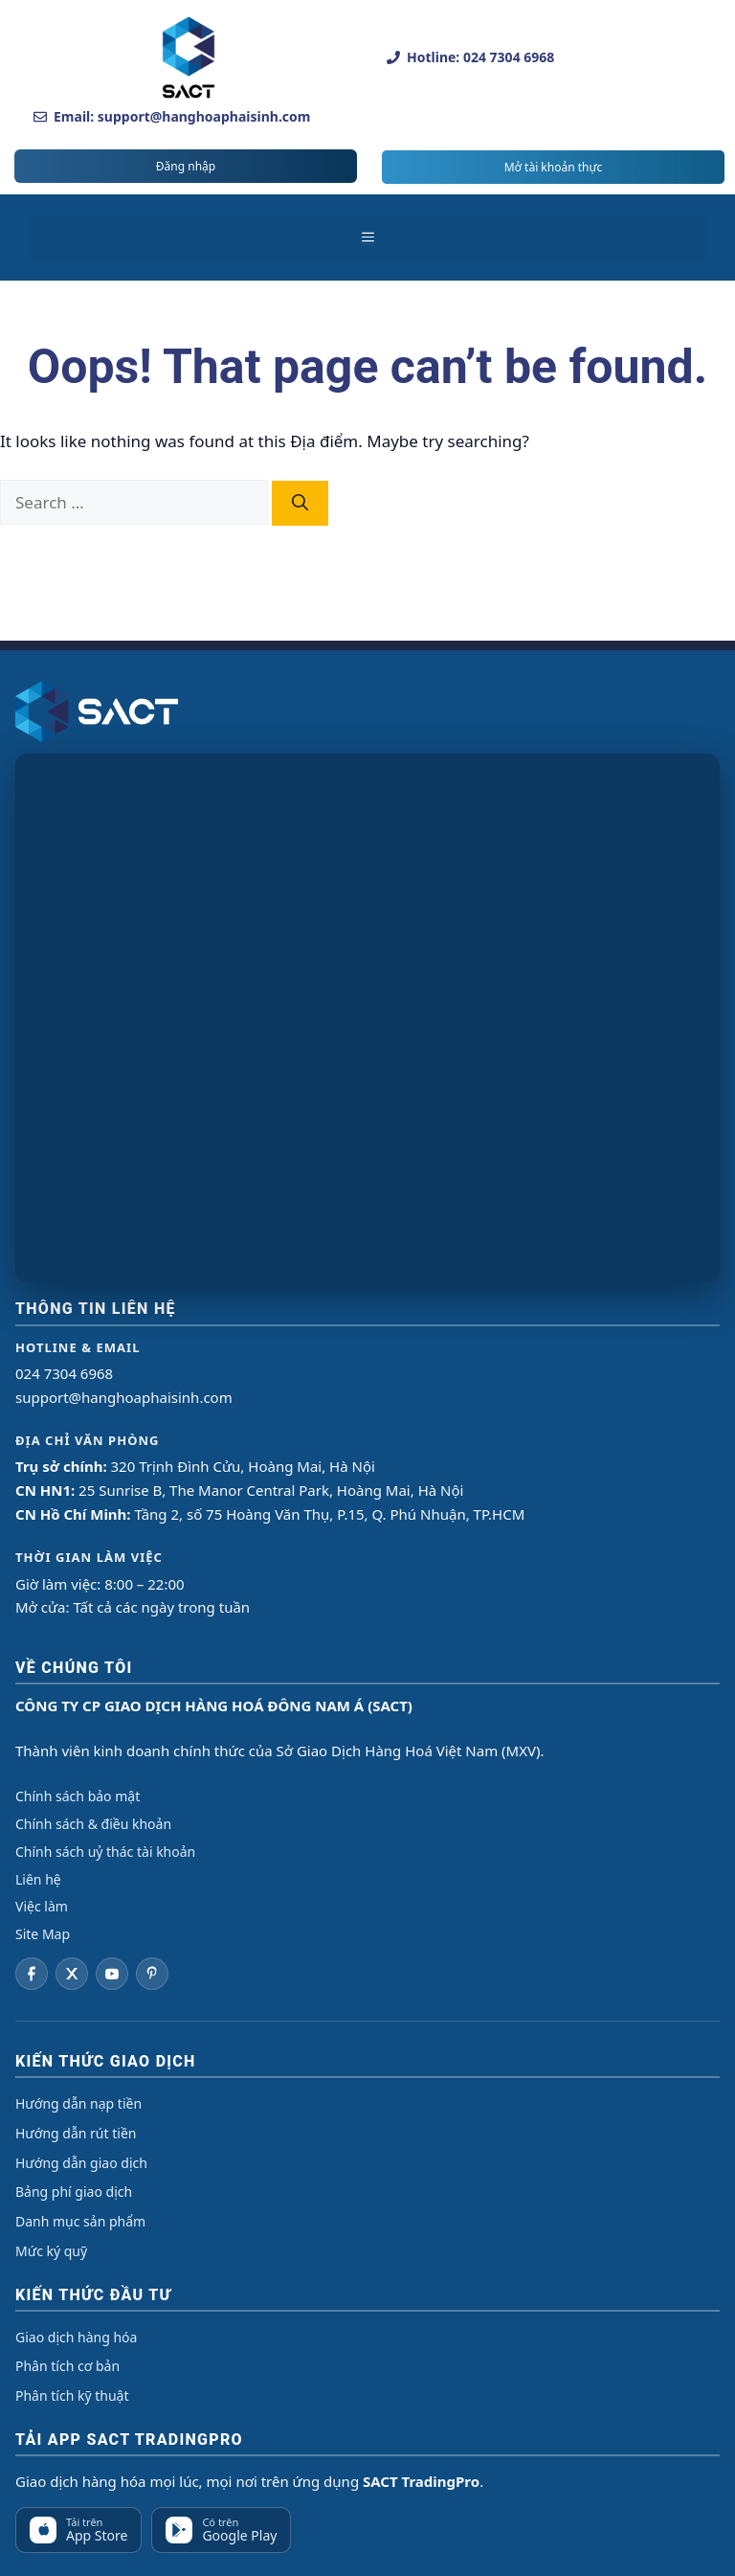 The width and height of the screenshot is (735, 2576). What do you see at coordinates (76, 2337) in the screenshot?
I see `Giao dịch hàng hóa` at bounding box center [76, 2337].